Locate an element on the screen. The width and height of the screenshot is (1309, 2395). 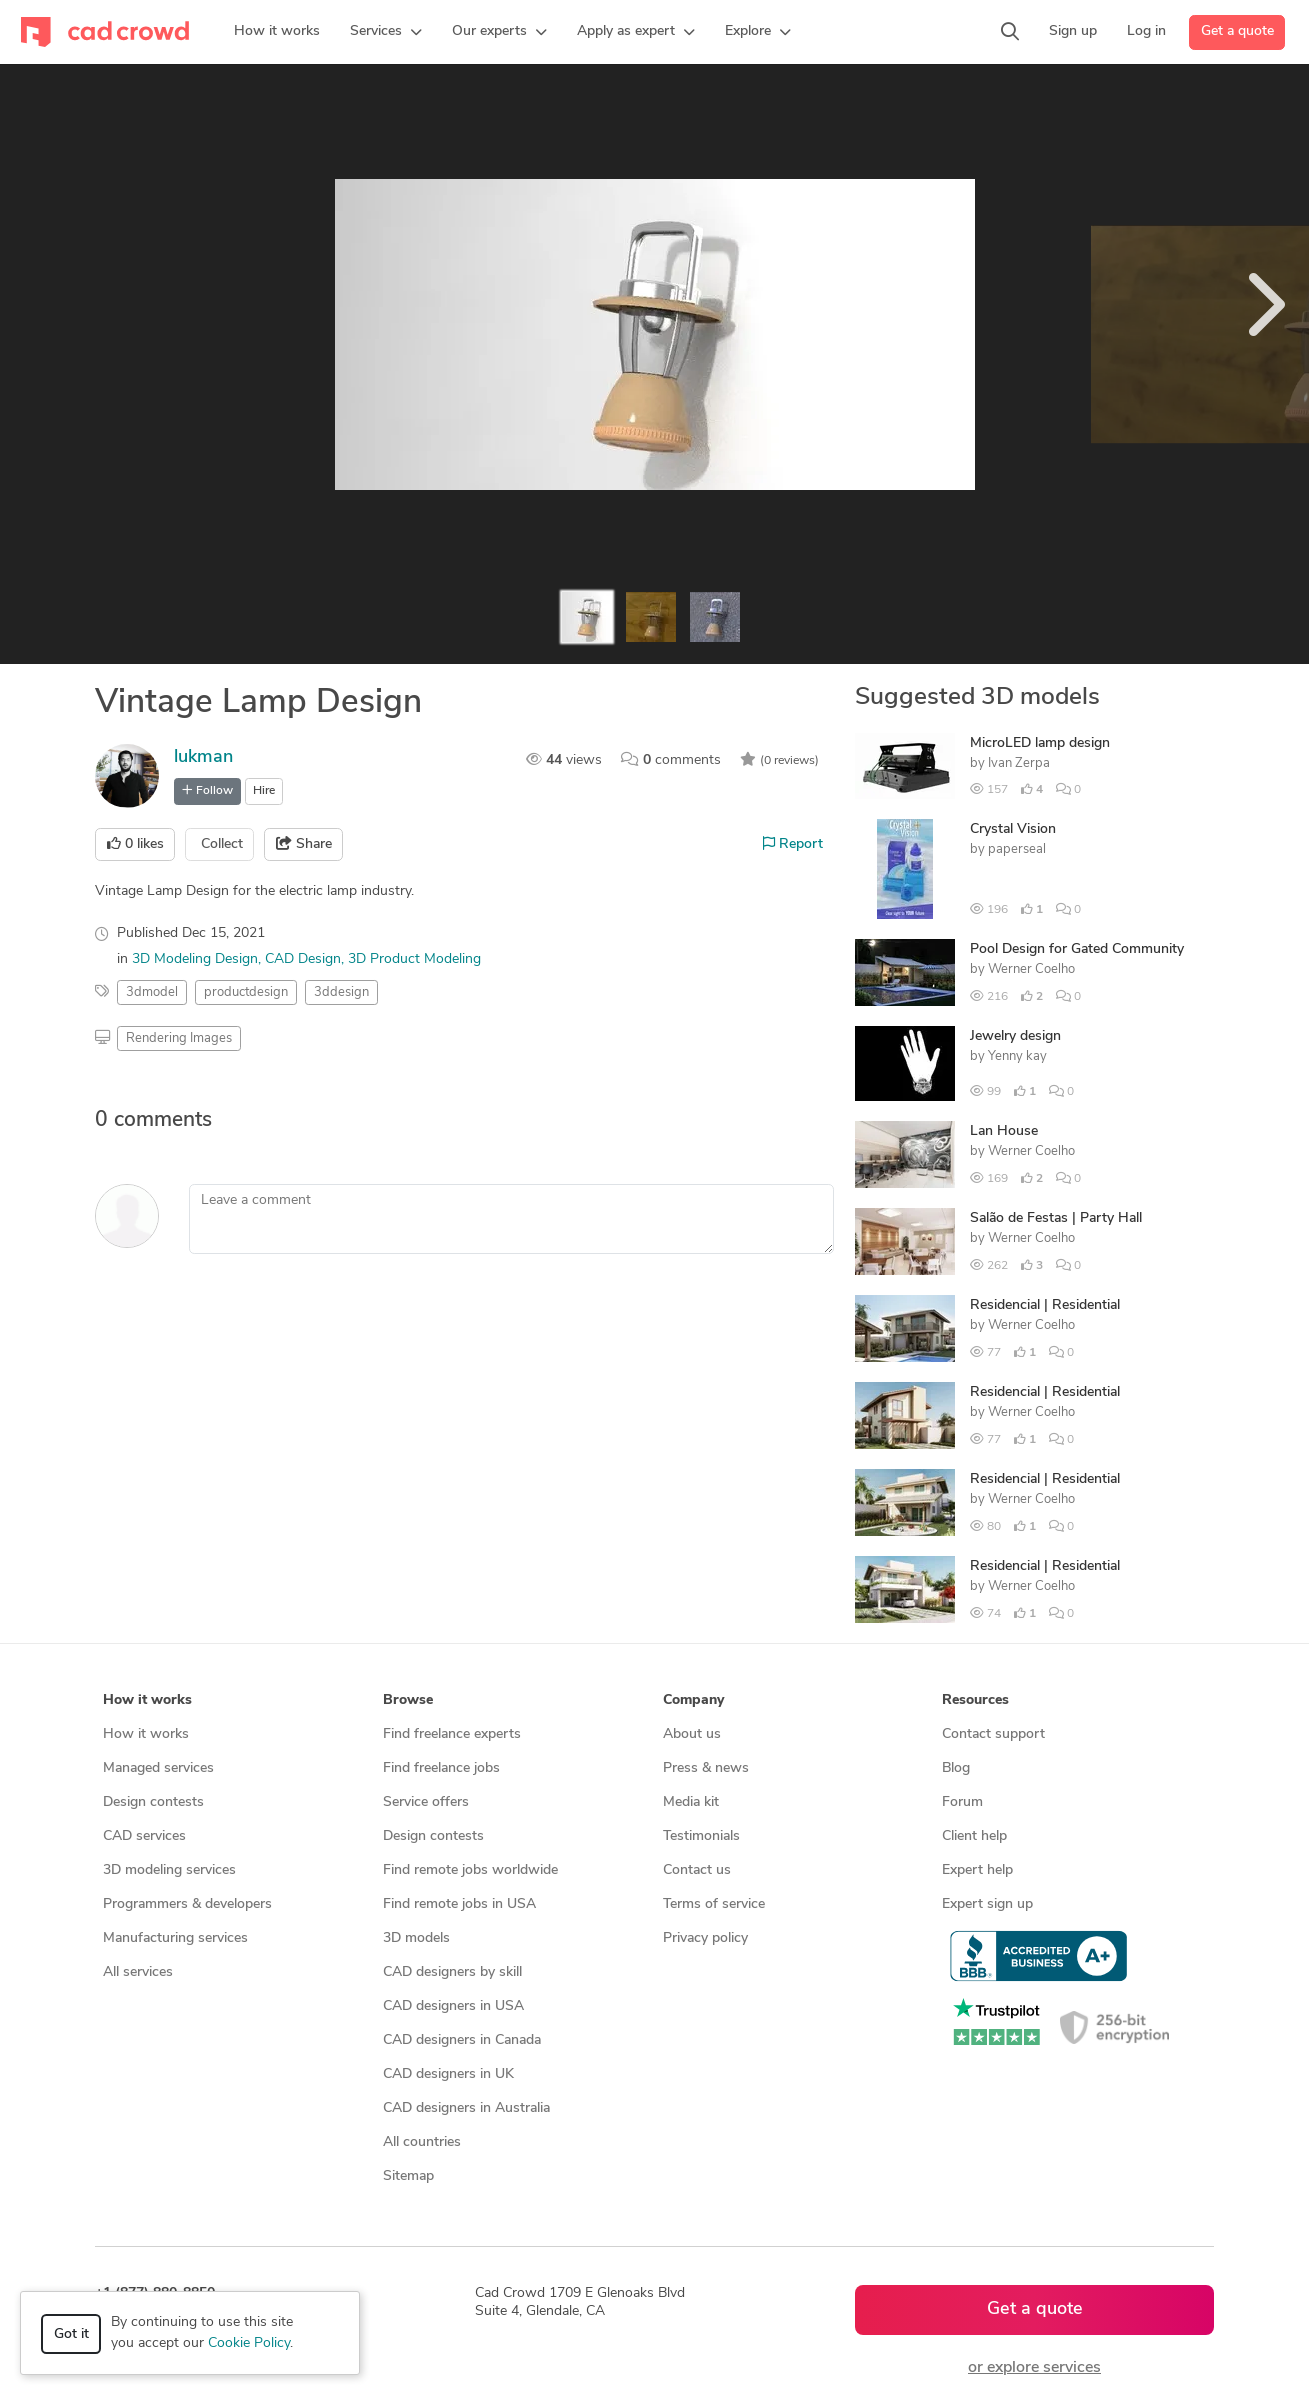
Werner Coelho is located at coordinates (1031, 969).